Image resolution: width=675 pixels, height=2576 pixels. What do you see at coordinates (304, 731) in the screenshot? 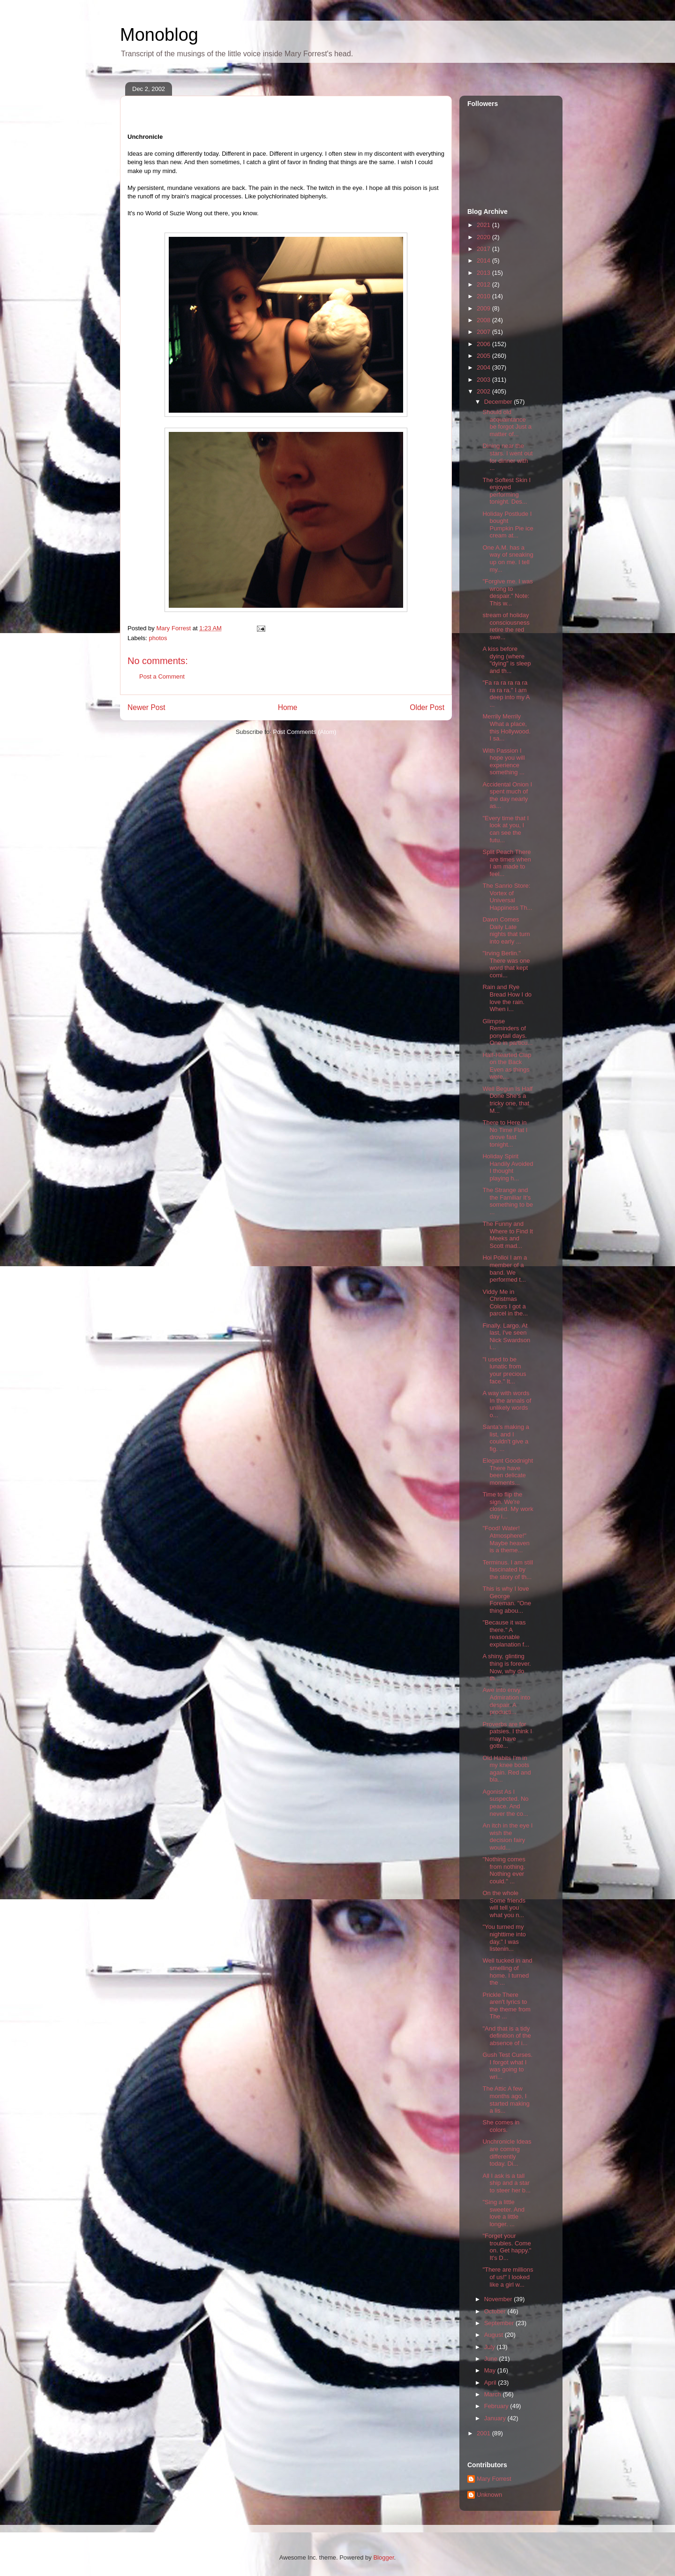
I see `Post Comments (Atom)` at bounding box center [304, 731].